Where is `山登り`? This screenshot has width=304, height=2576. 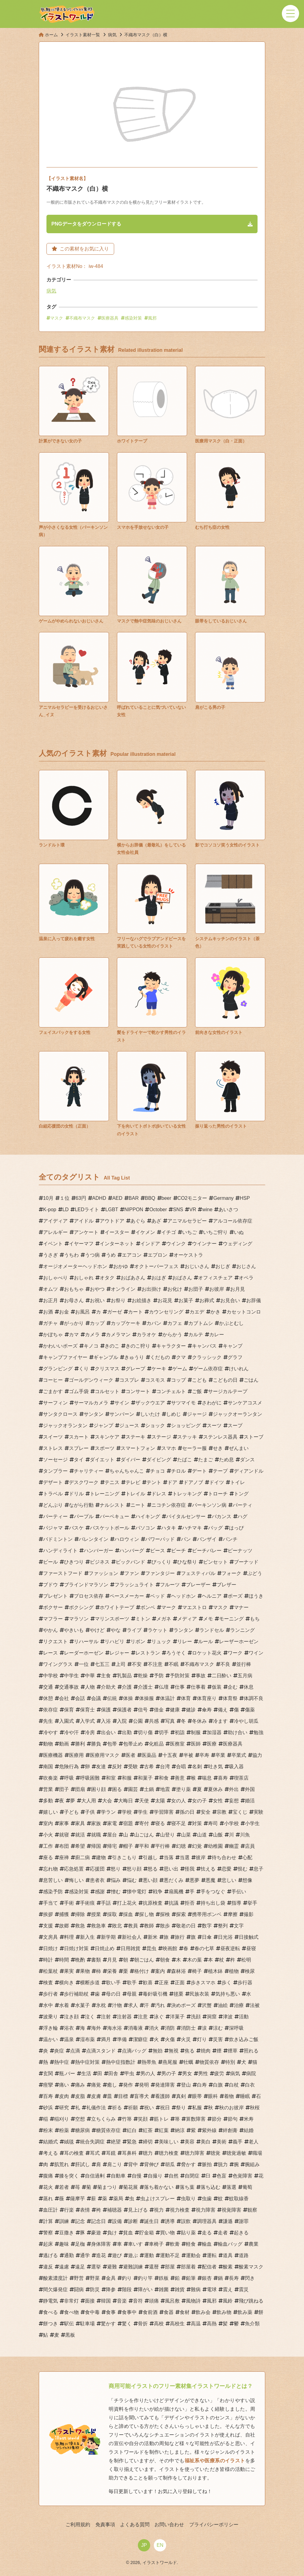 山登り is located at coordinates (167, 1834).